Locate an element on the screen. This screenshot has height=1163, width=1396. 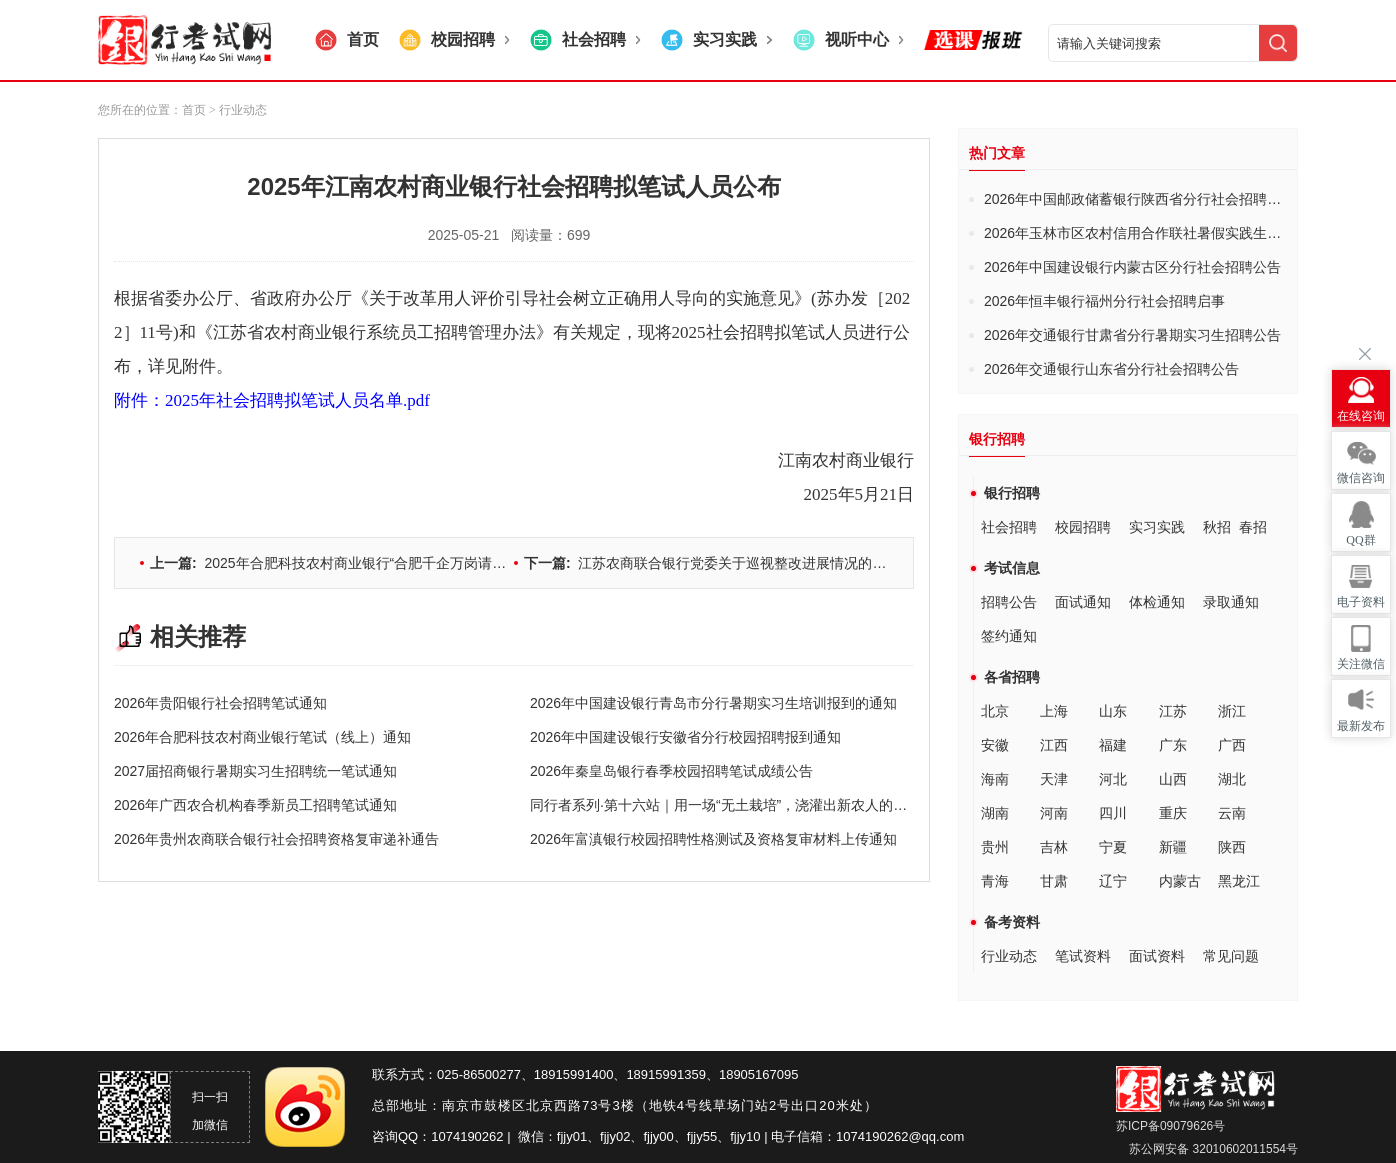
2026年贵阳银行社会招聘笔试通知 is located at coordinates (220, 703).